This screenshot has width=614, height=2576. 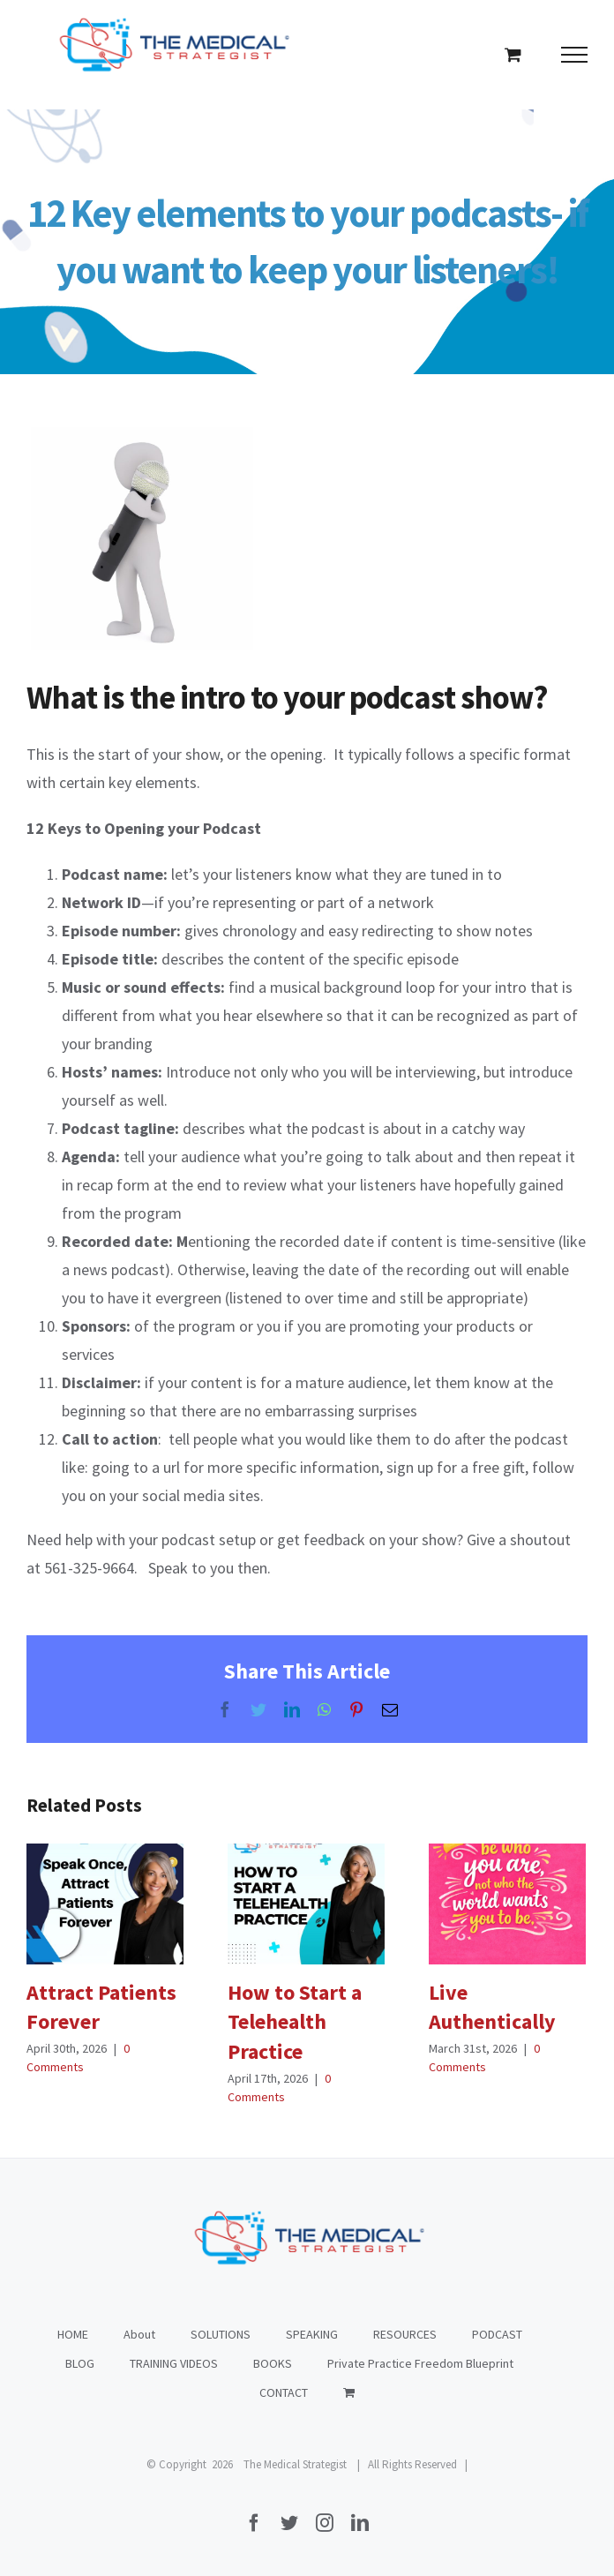 What do you see at coordinates (497, 2334) in the screenshot?
I see `PODCAST` at bounding box center [497, 2334].